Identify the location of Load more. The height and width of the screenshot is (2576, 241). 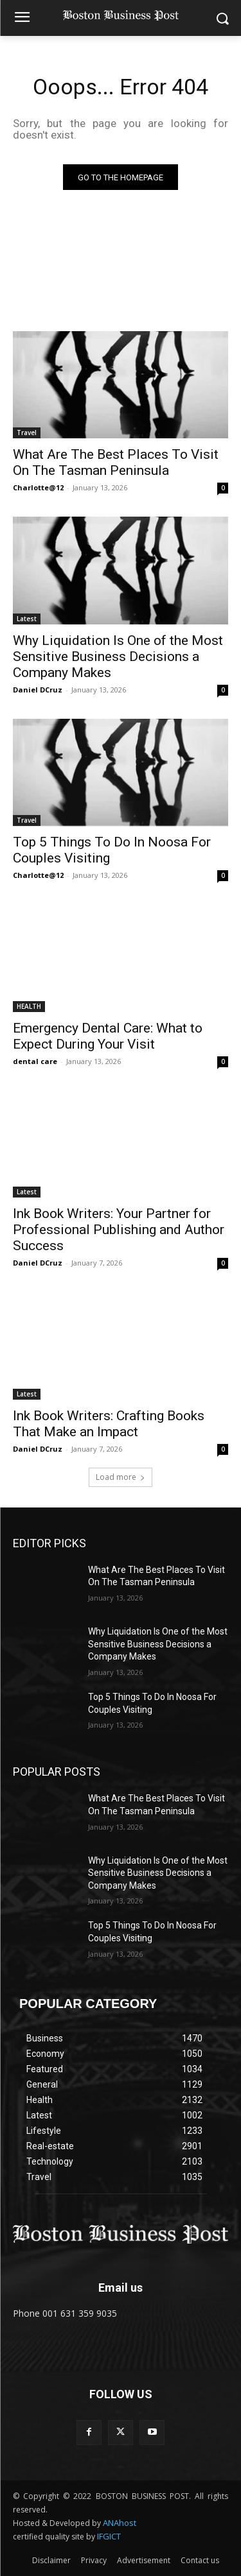
(120, 1477).